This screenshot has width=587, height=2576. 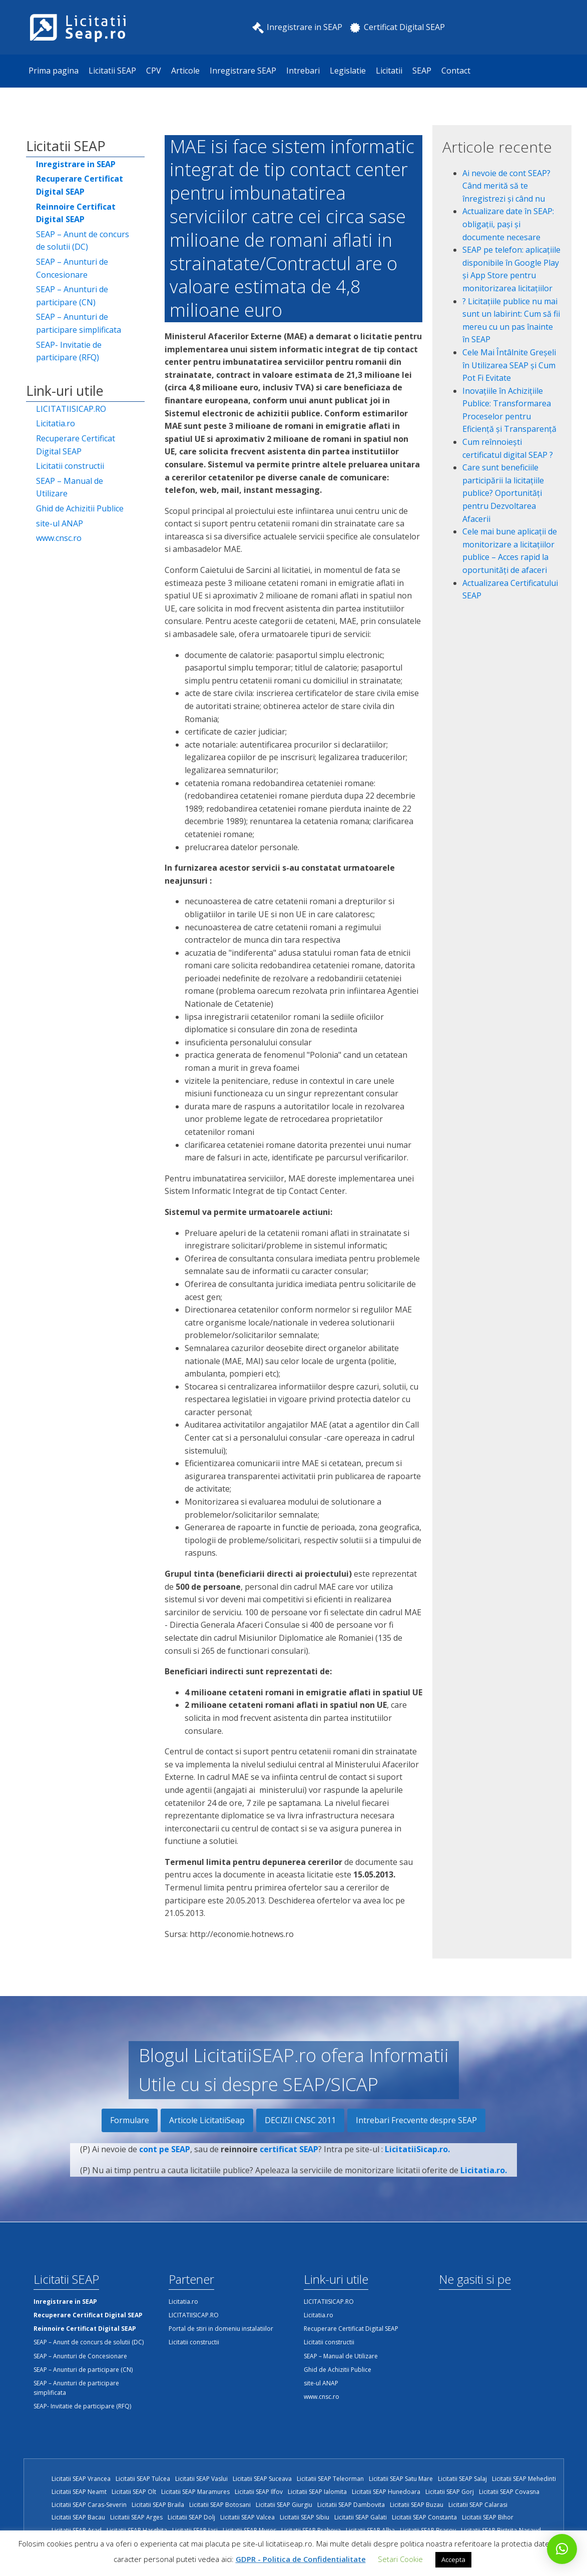 I want to click on Licitatii SEAP Mehedinti, so click(x=524, y=2478).